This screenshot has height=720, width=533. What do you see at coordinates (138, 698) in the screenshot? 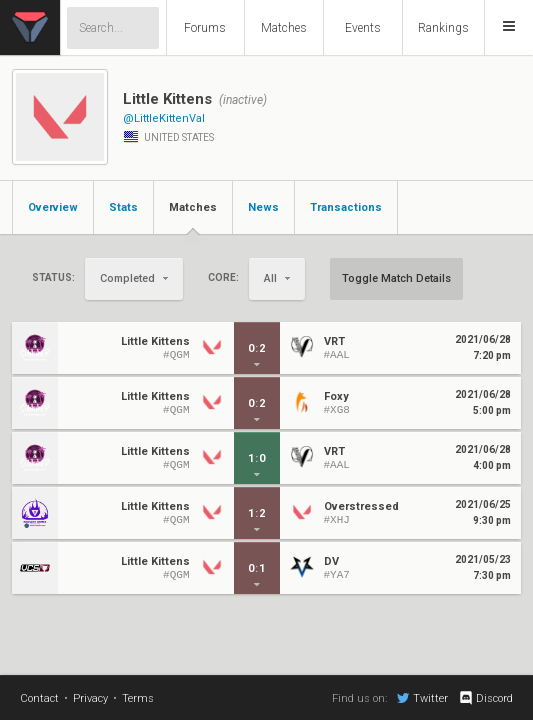
I see `Terms` at bounding box center [138, 698].